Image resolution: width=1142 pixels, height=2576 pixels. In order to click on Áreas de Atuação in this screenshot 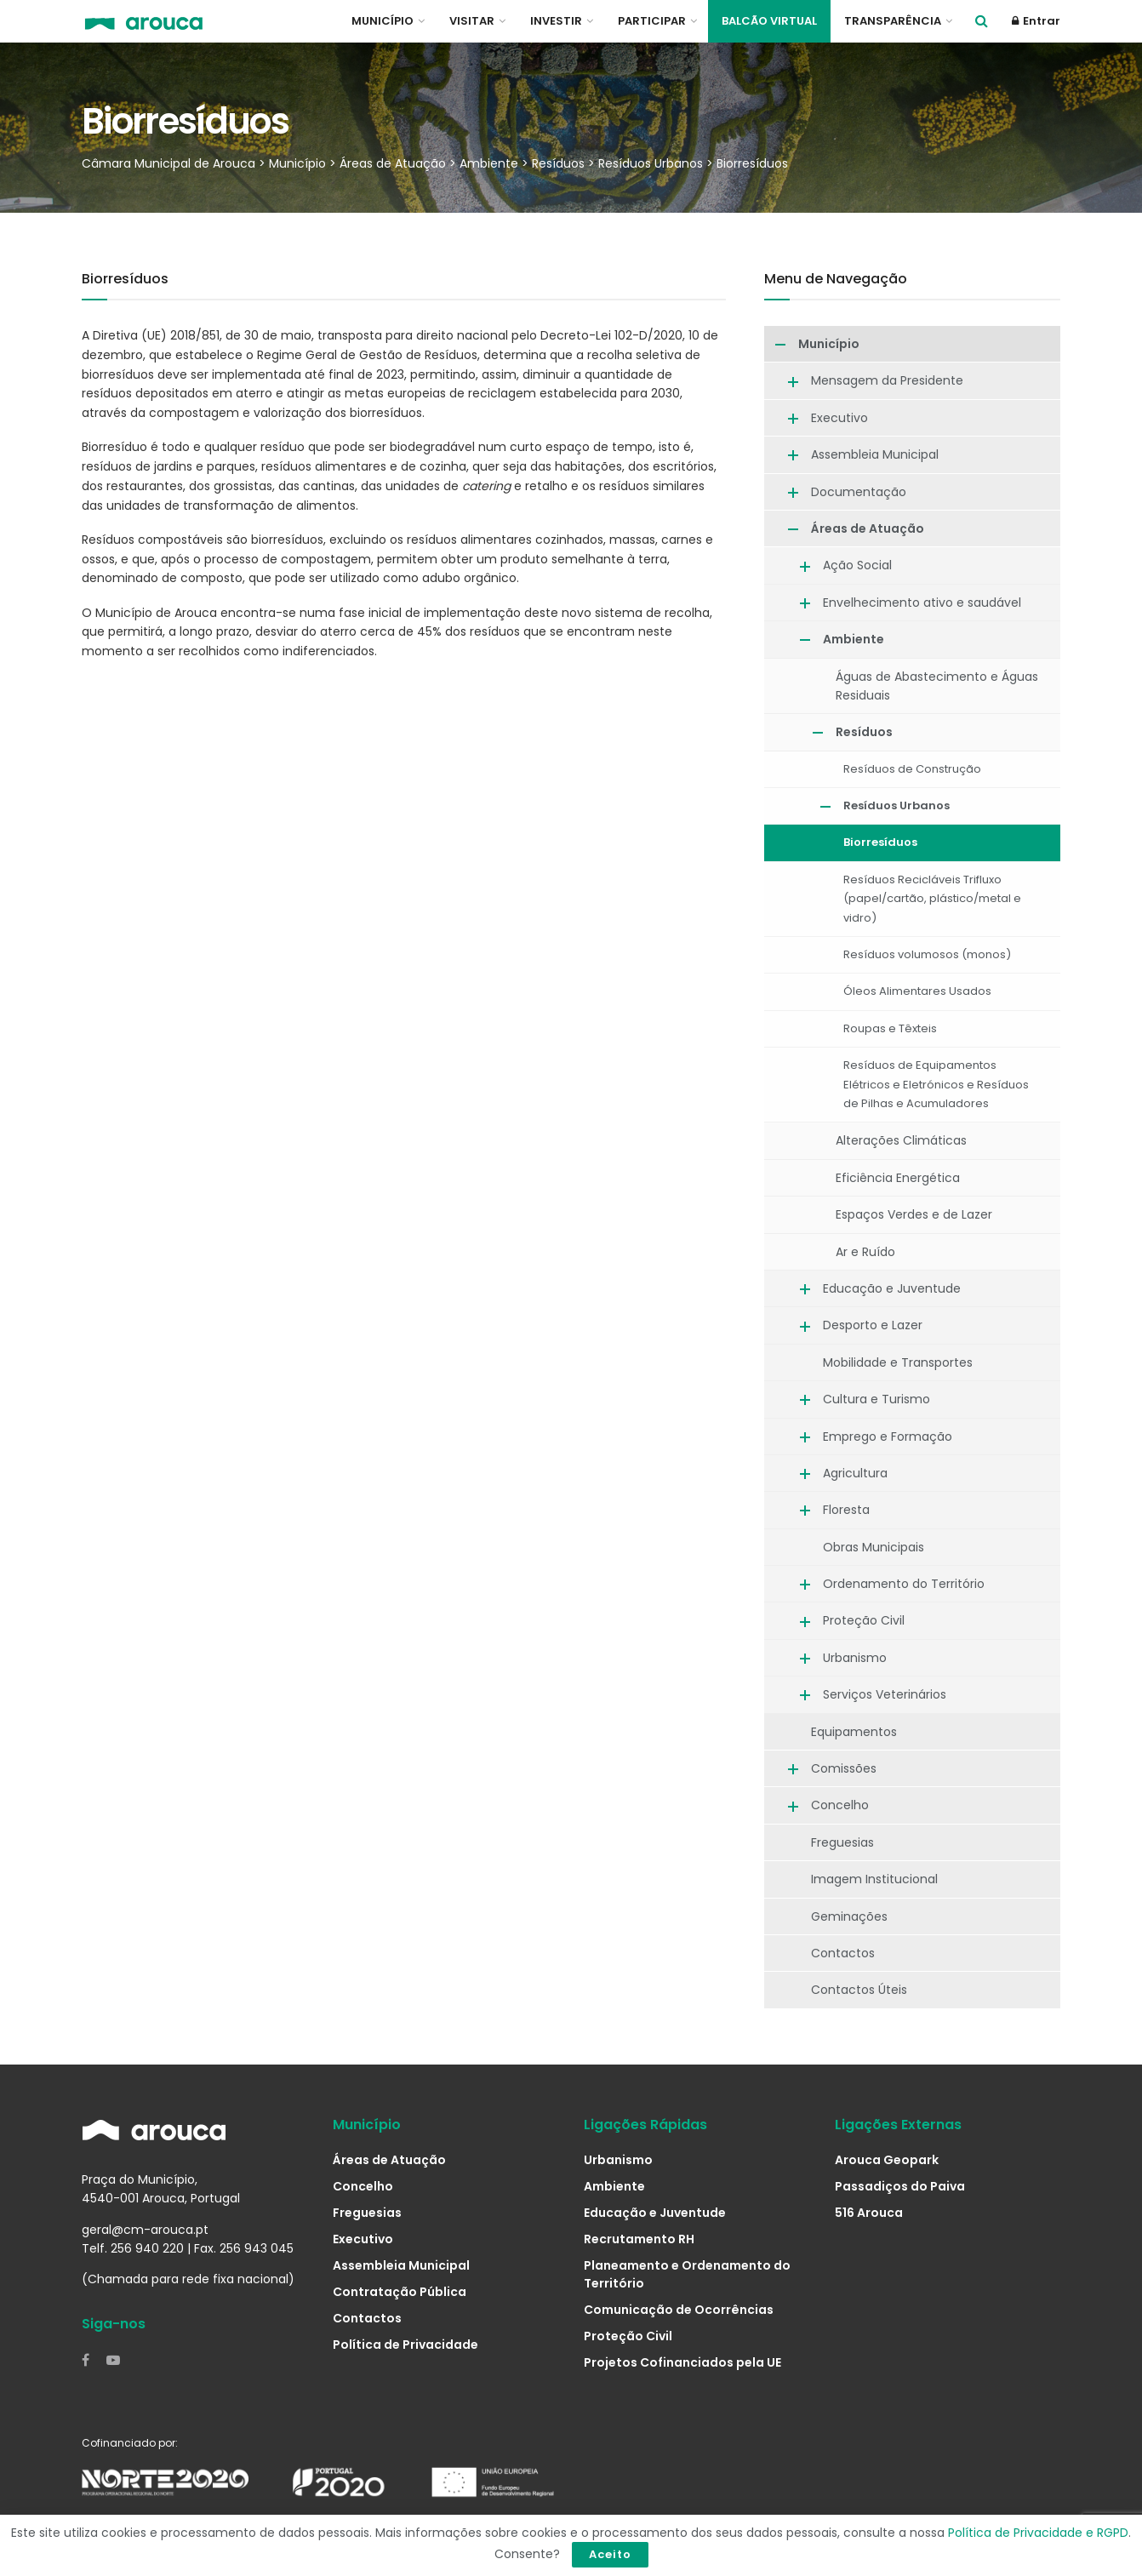, I will do `click(867, 528)`.